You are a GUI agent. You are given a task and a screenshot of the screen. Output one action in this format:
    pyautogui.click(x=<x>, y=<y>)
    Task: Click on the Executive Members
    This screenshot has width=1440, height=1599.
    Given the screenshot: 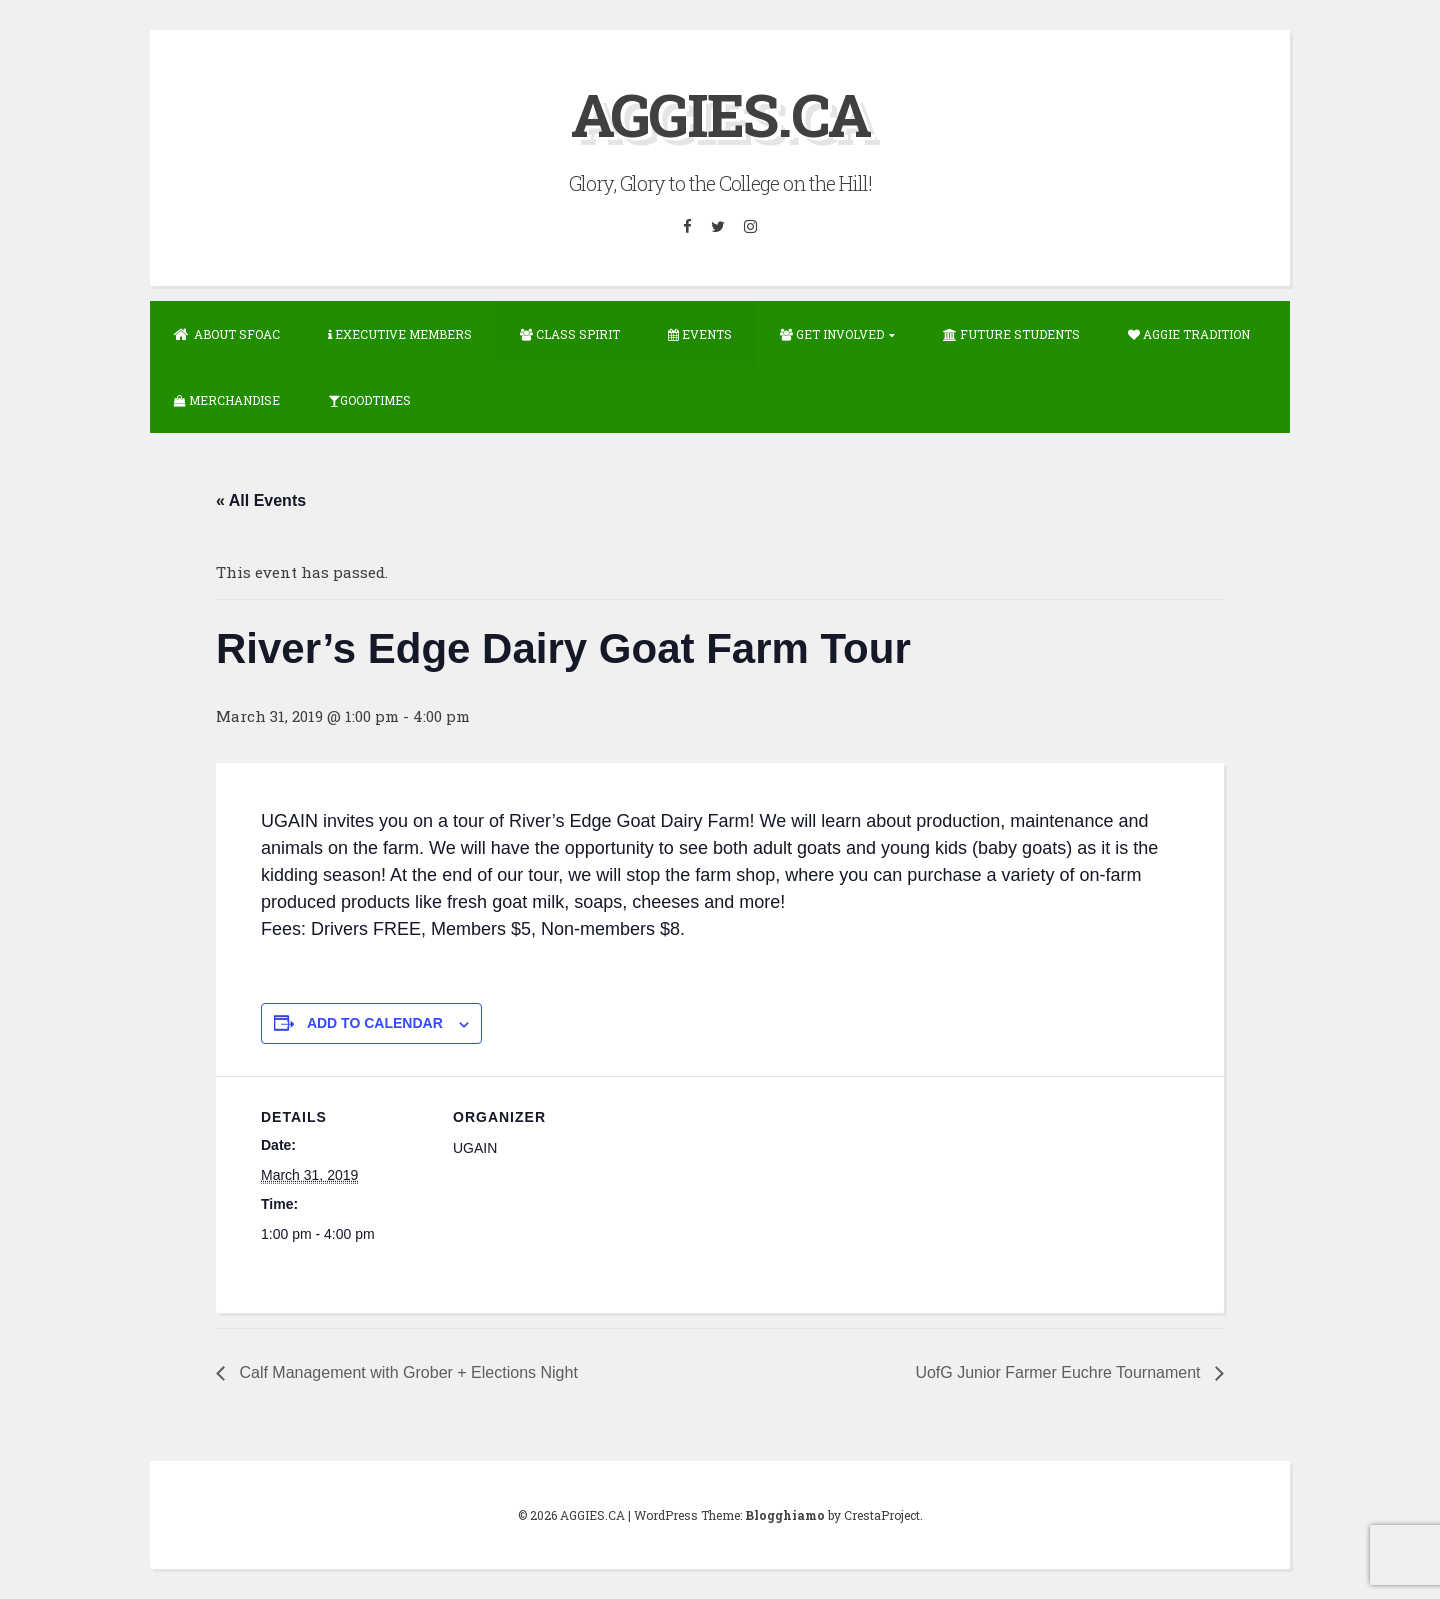 What is the action you would take?
    pyautogui.click(x=400, y=334)
    